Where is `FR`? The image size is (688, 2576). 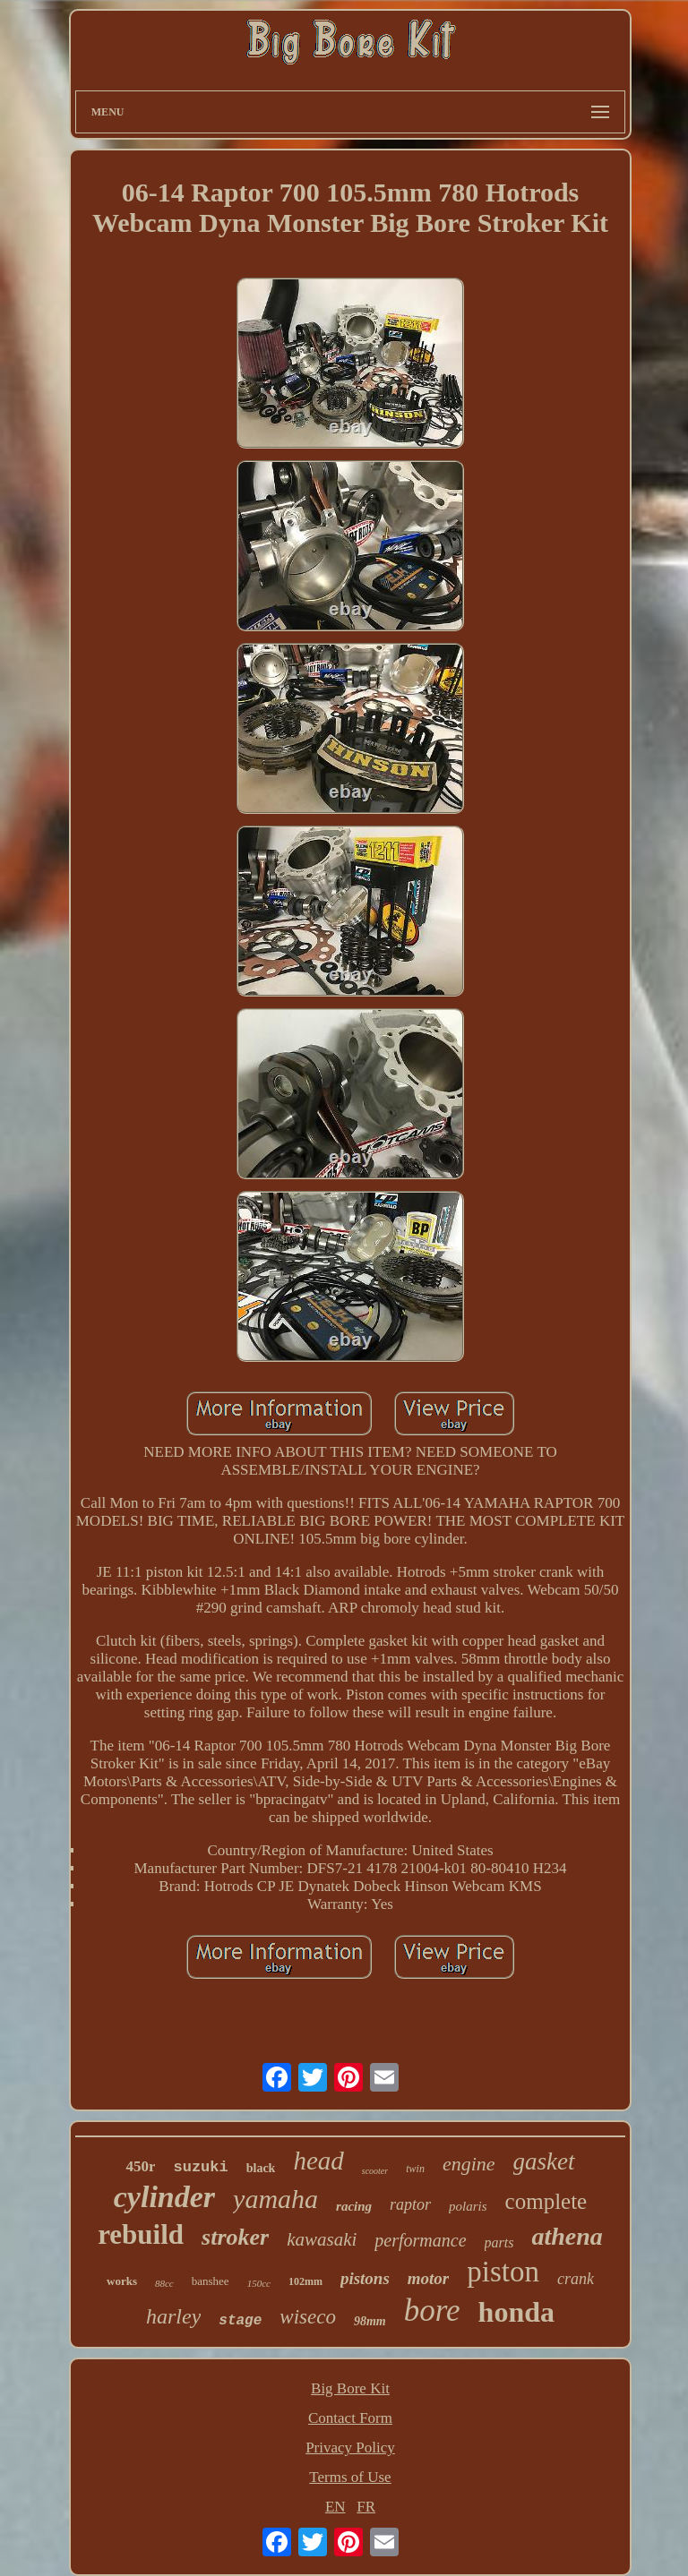
FR is located at coordinates (366, 2506).